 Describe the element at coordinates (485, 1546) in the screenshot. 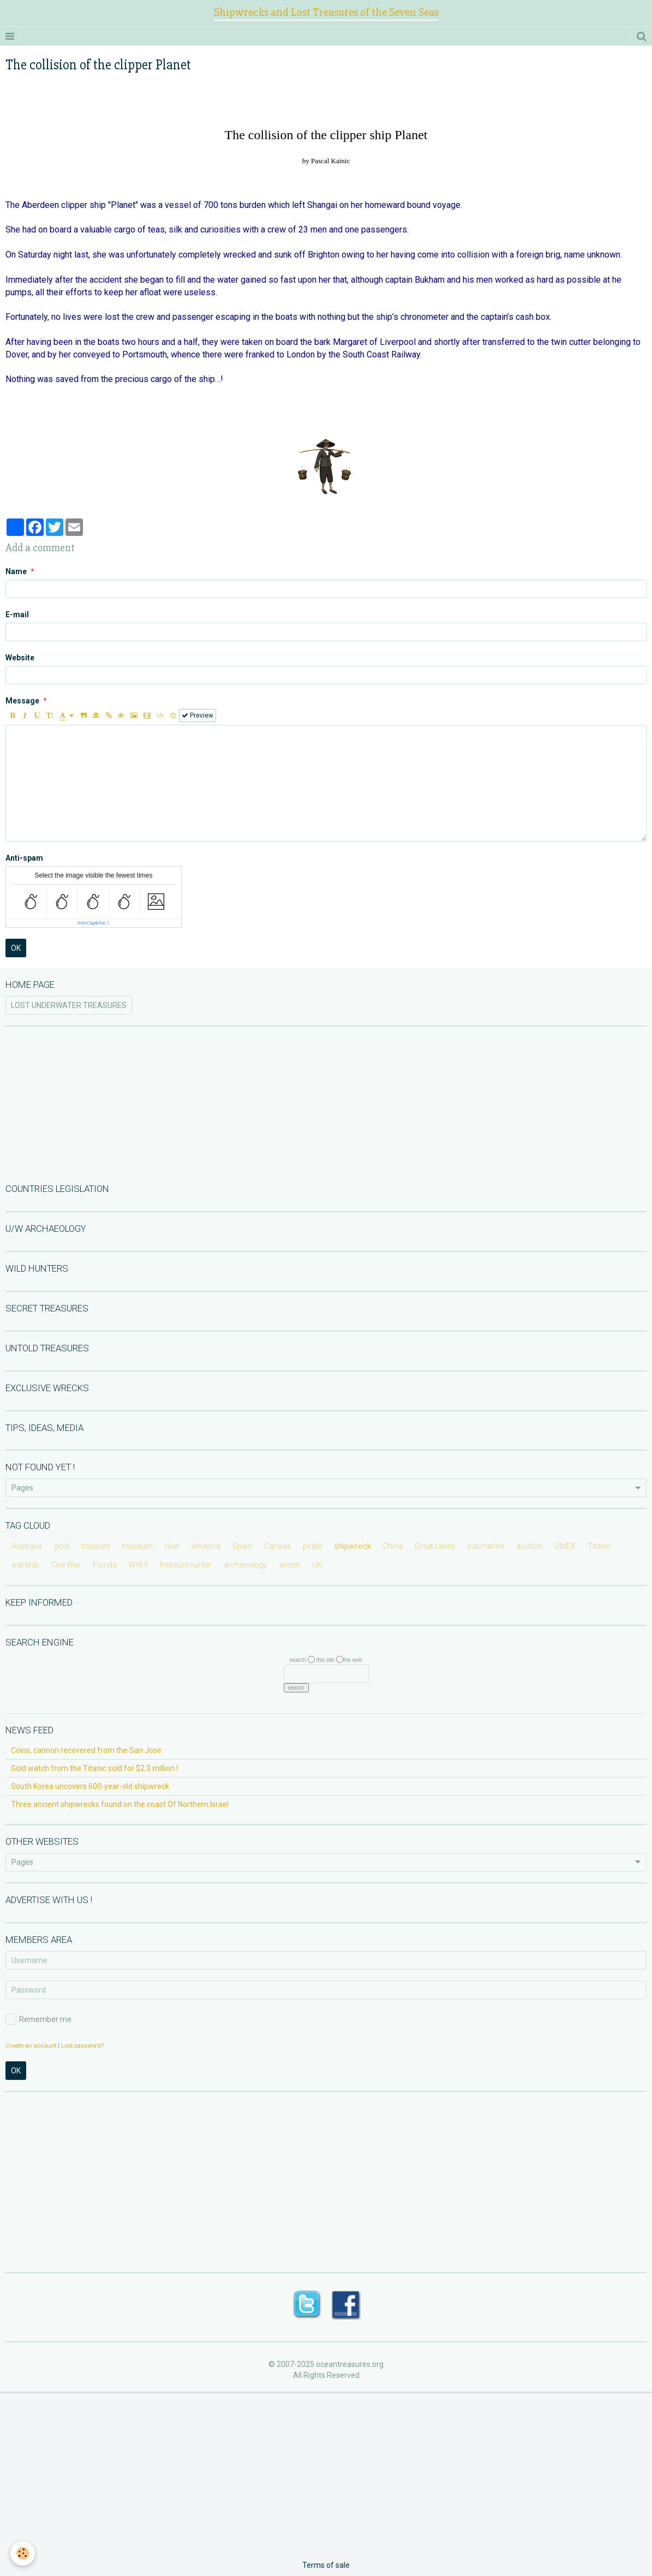

I see `submarine` at that location.